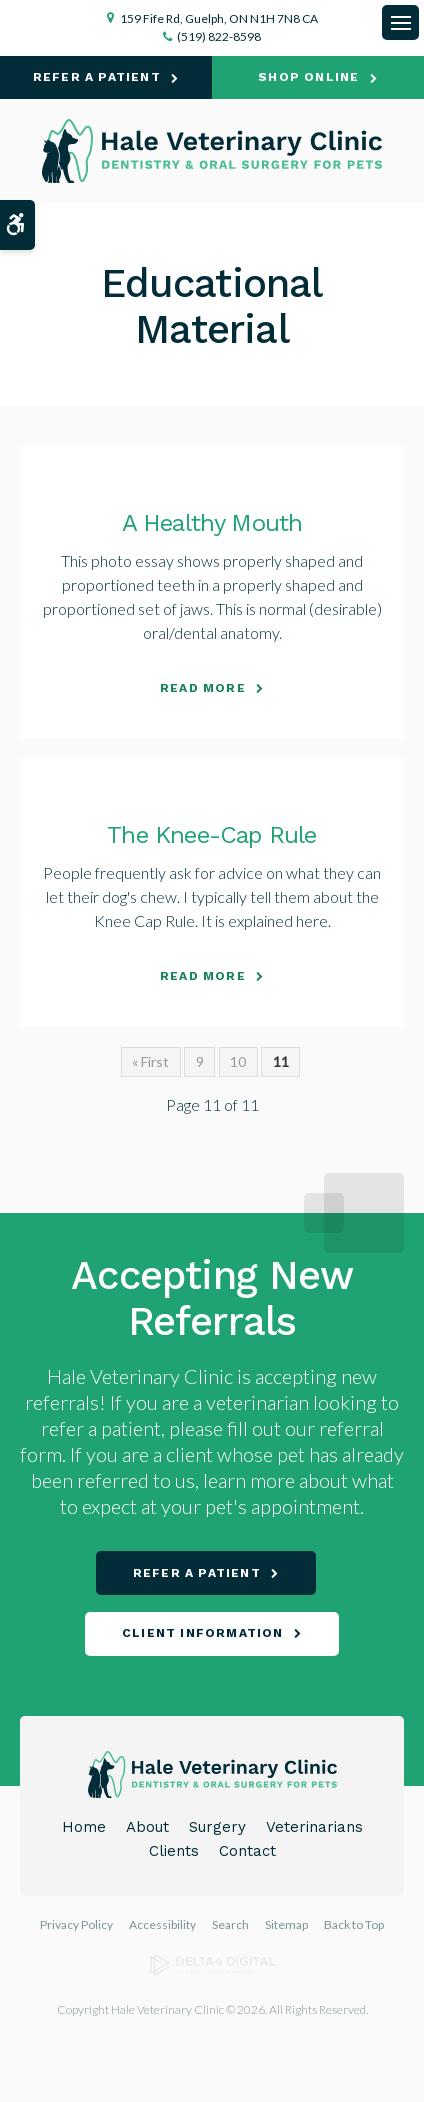  I want to click on 10, so click(238, 1061).